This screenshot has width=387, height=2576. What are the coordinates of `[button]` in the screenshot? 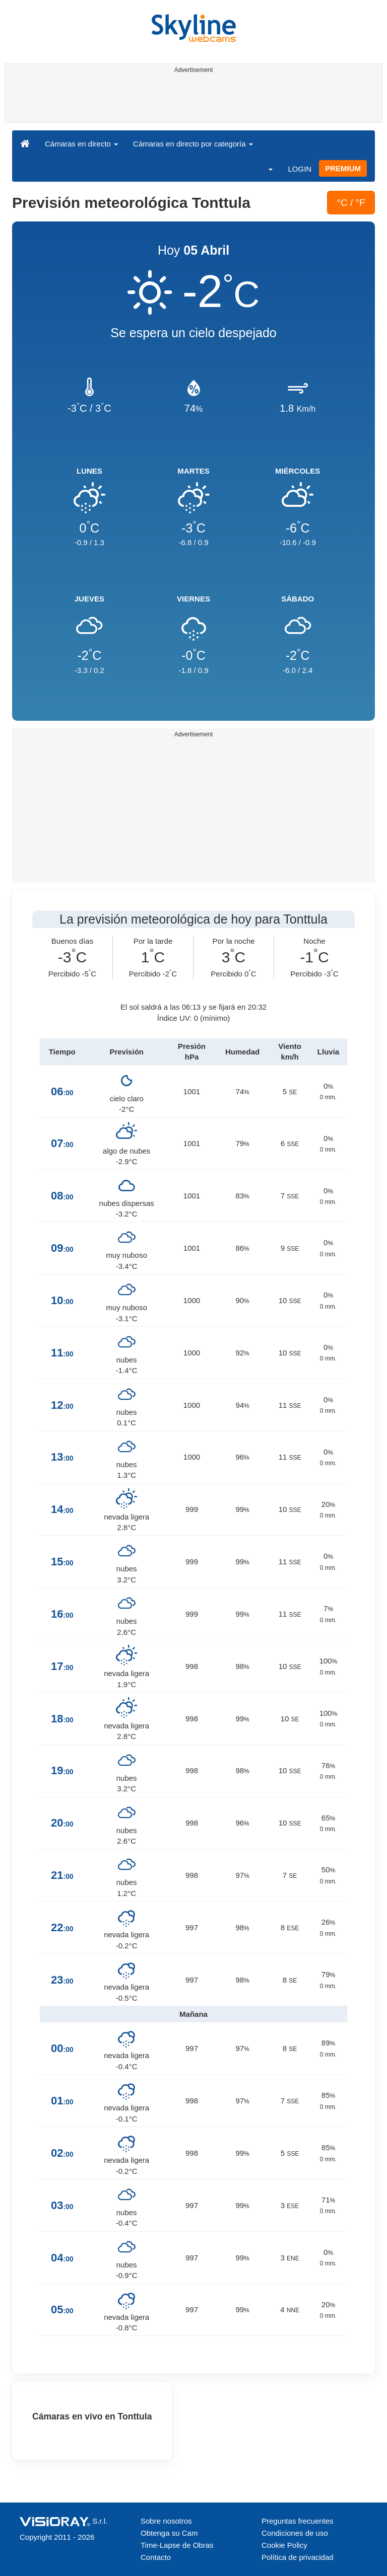 It's located at (264, 168).